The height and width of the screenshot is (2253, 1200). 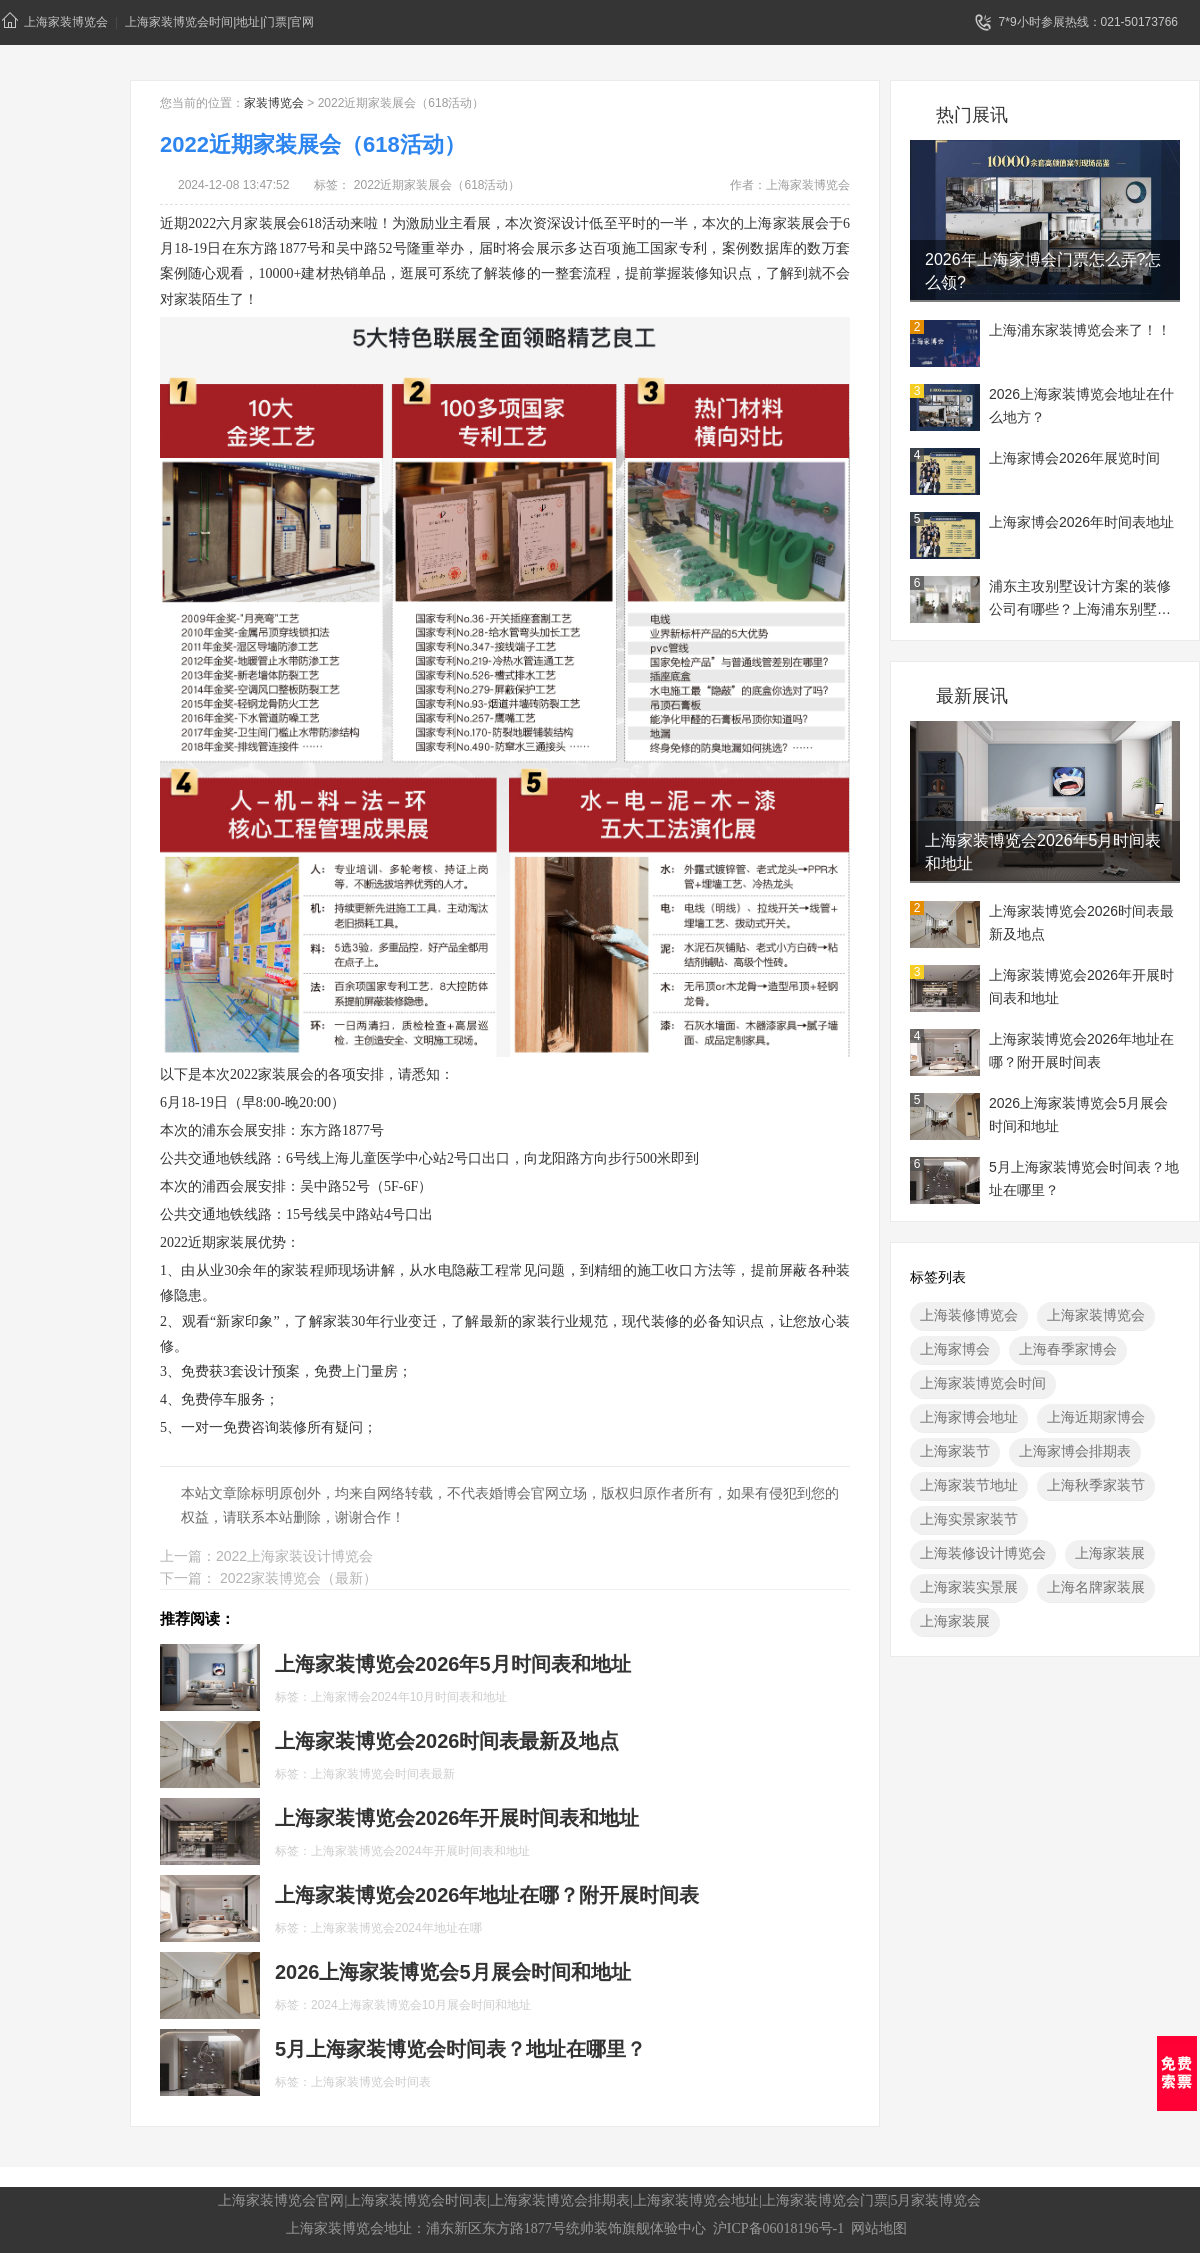 What do you see at coordinates (1080, 600) in the screenshot?
I see `浦东主攻别墅设计方案的装修公司有哪些？上海浦东别墅装修展地址一览` at bounding box center [1080, 600].